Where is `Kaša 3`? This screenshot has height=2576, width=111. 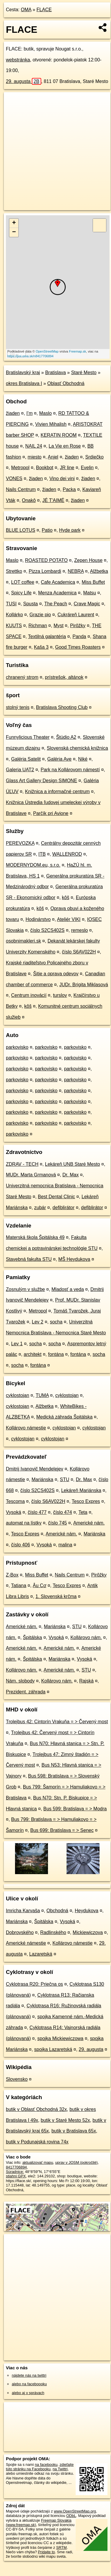 Kaša 3 is located at coordinates (41, 647).